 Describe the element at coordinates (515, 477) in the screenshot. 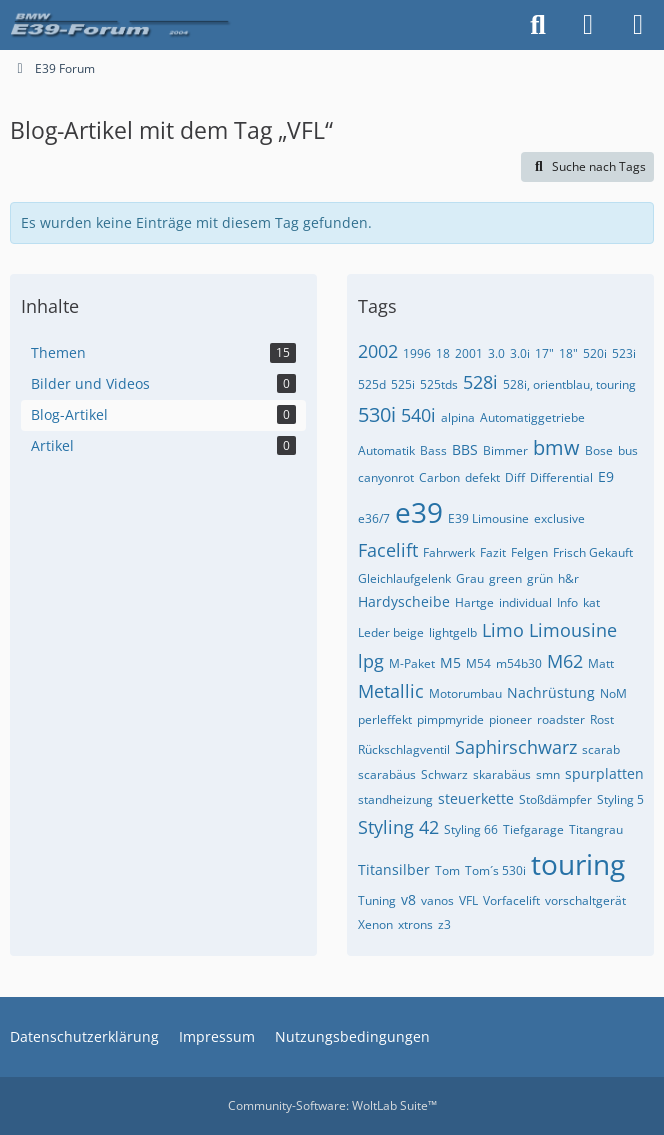

I see `Diff` at that location.